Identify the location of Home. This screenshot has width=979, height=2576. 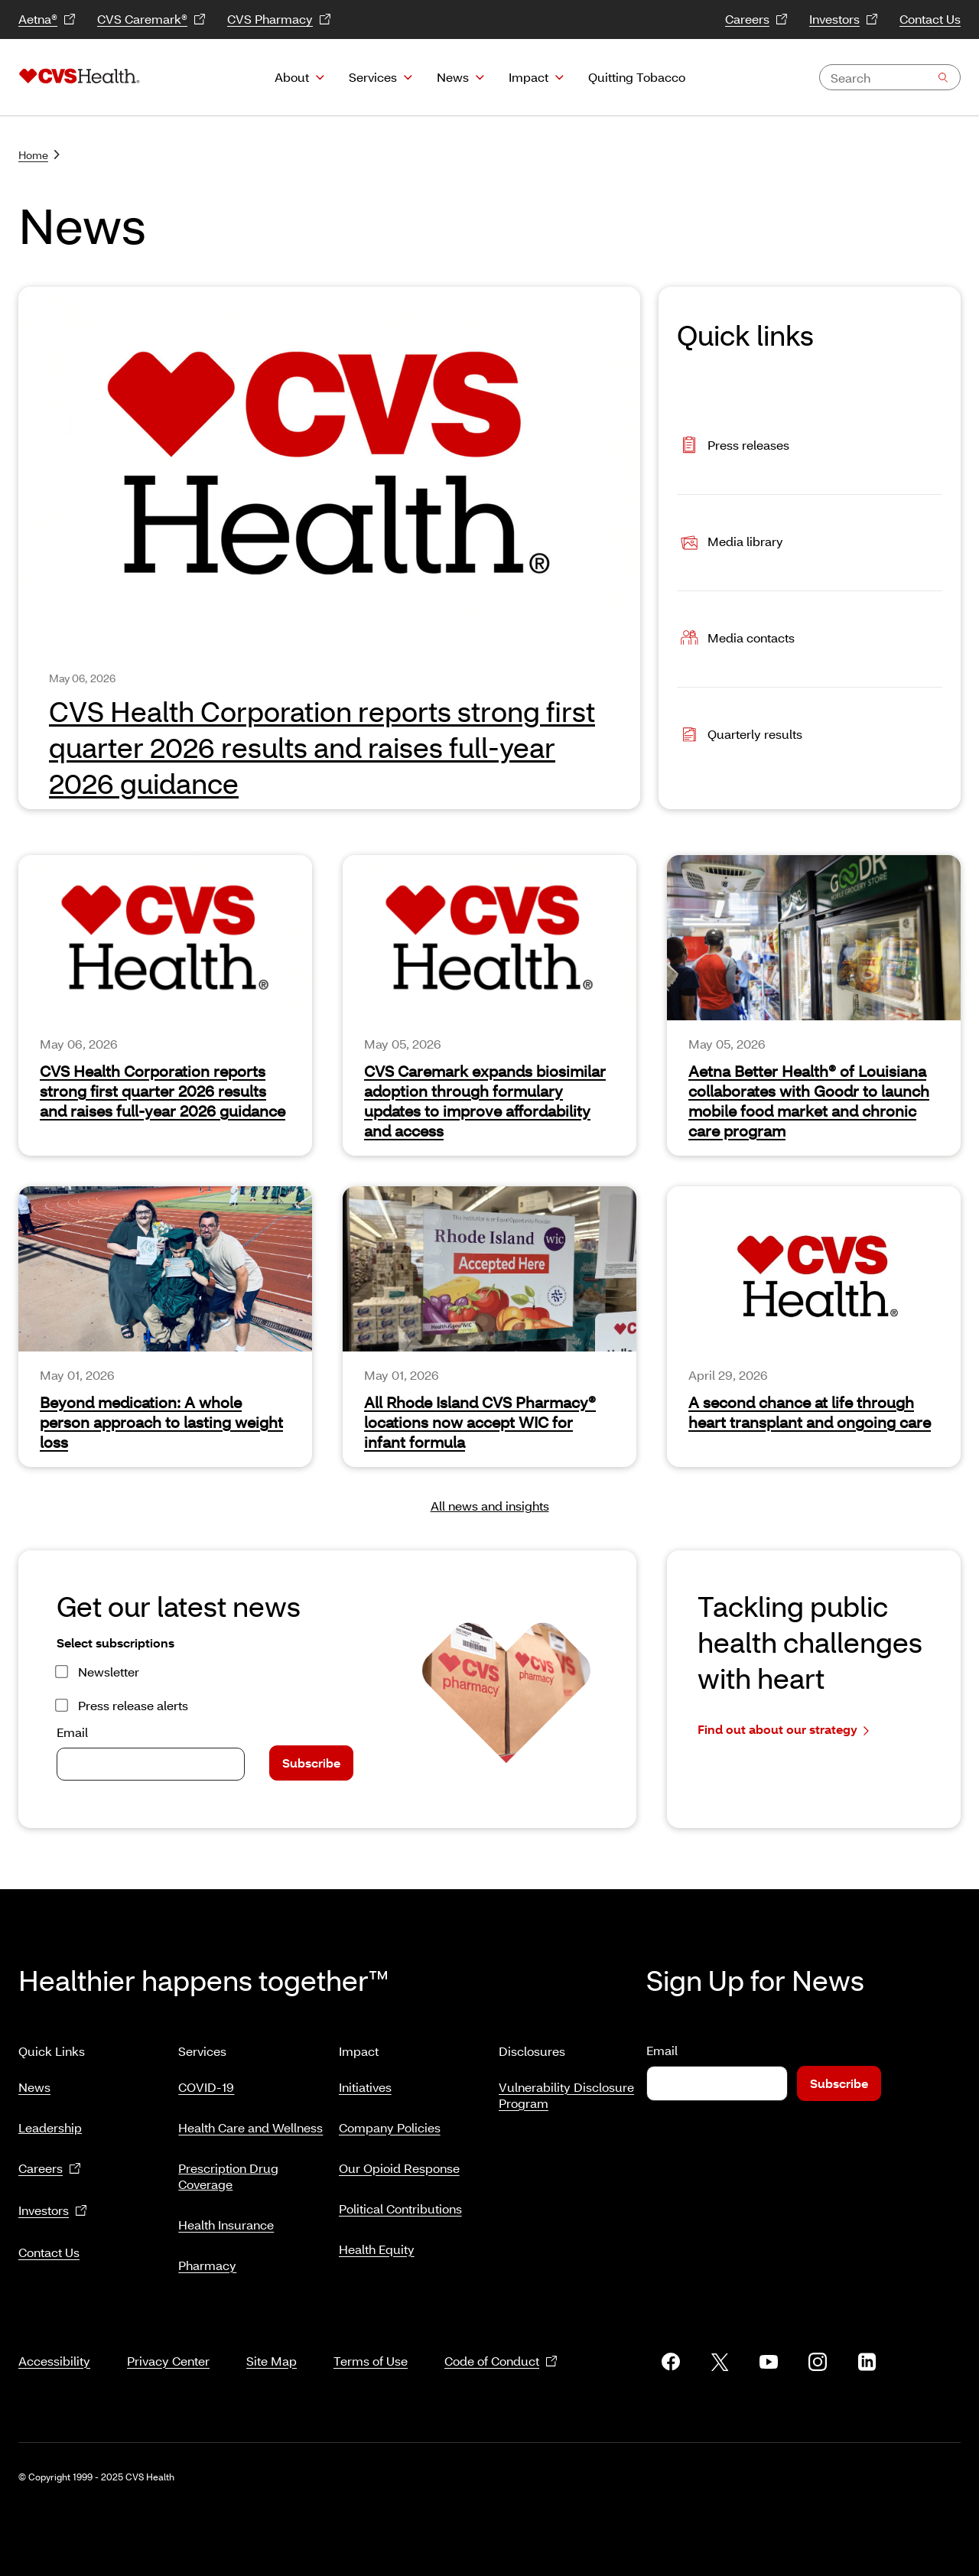
(39, 155).